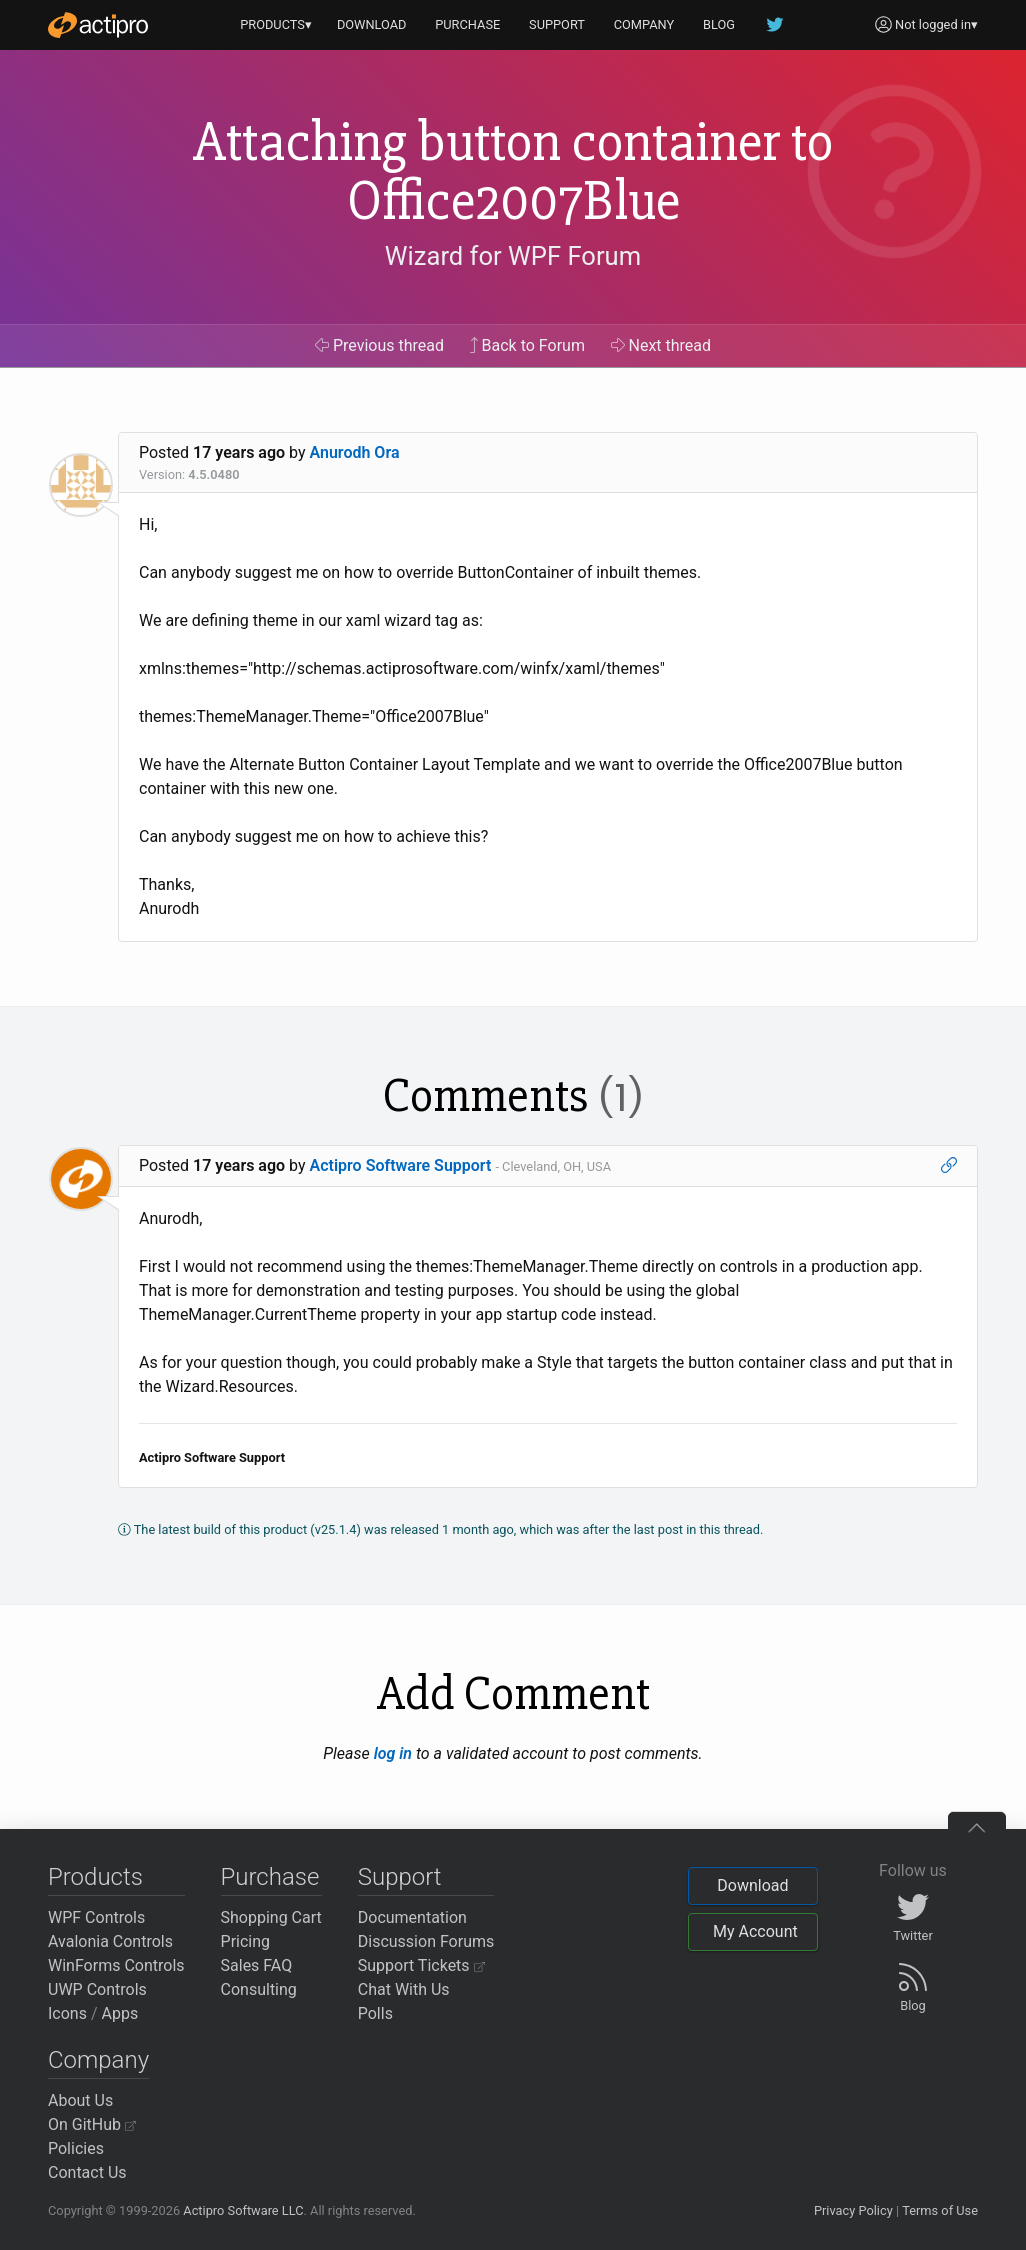 Image resolution: width=1026 pixels, height=2250 pixels. I want to click on WPF Controls, so click(96, 1917).